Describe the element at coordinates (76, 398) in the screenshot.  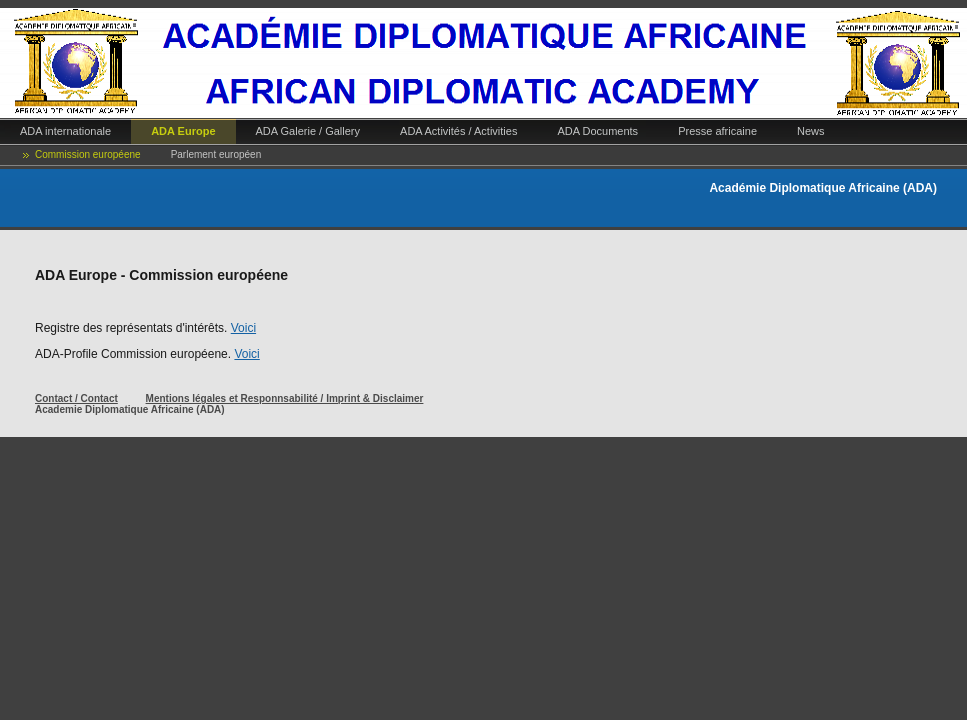
I see `Contact / Contact` at that location.